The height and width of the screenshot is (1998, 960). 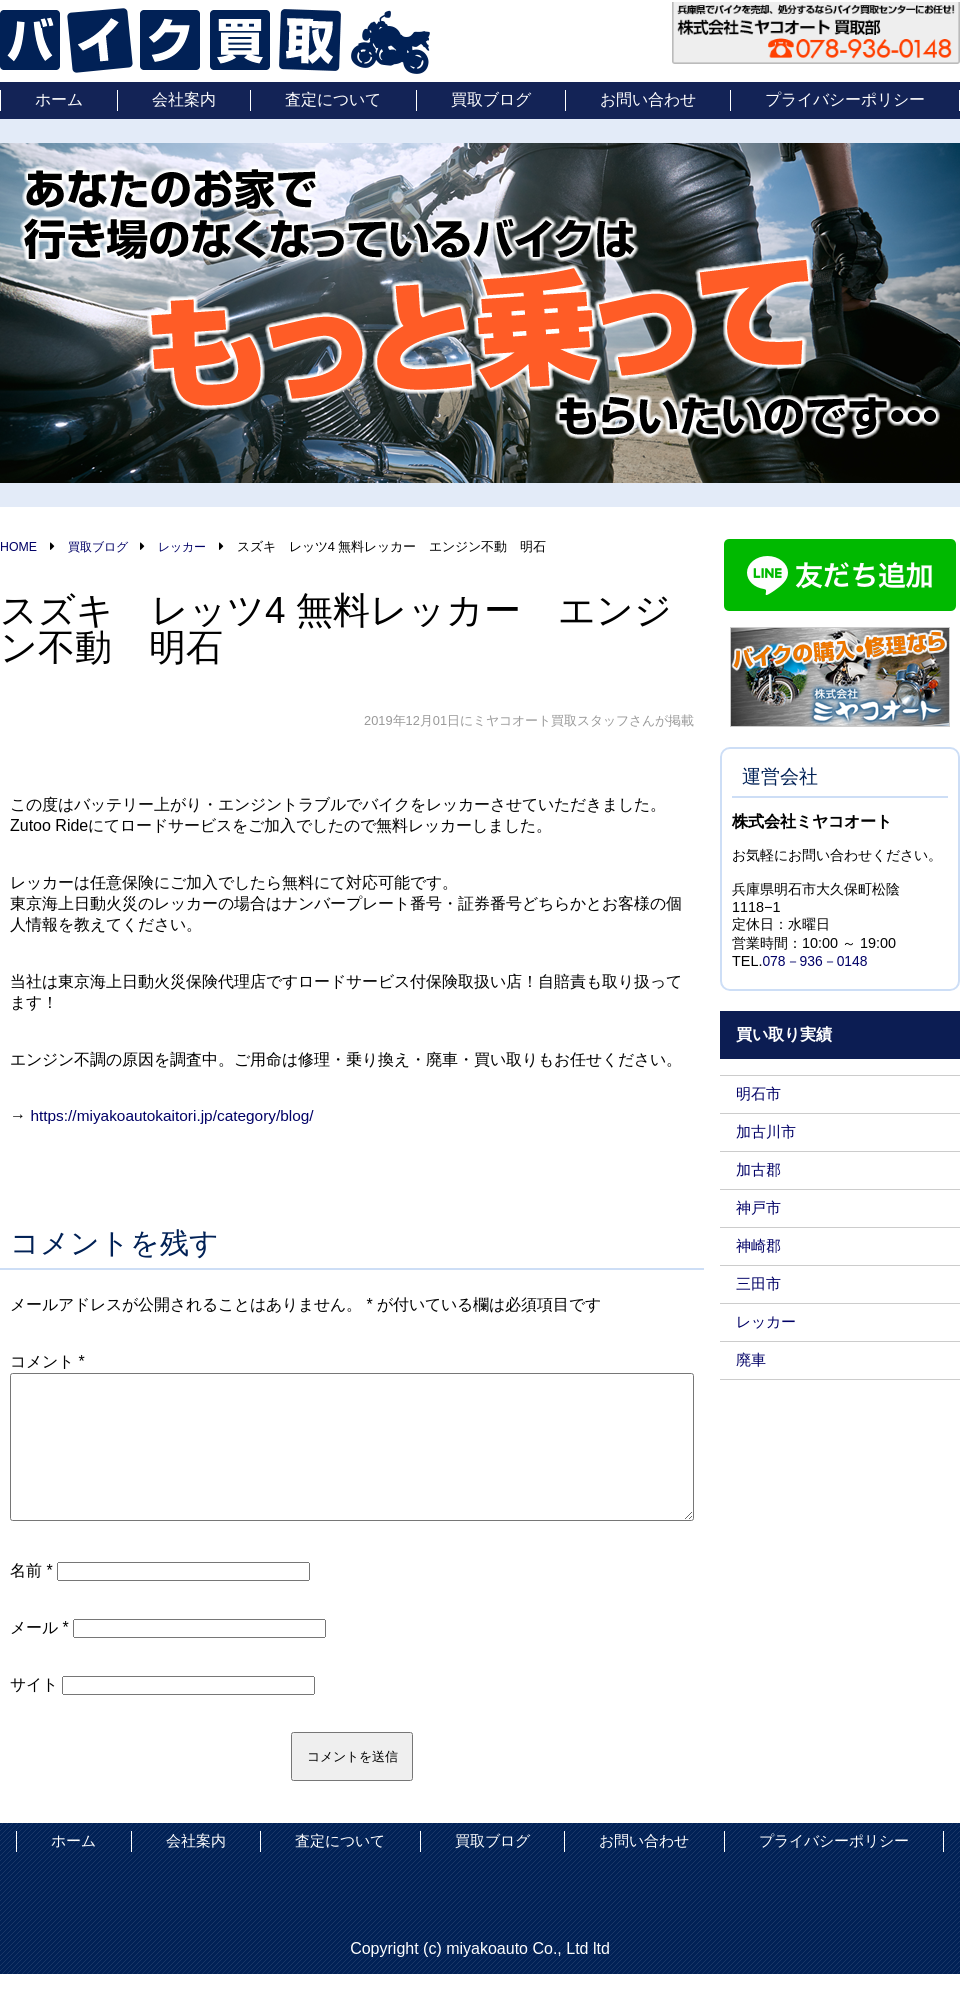 What do you see at coordinates (648, 99) in the screenshot?
I see `お問い合わせ` at bounding box center [648, 99].